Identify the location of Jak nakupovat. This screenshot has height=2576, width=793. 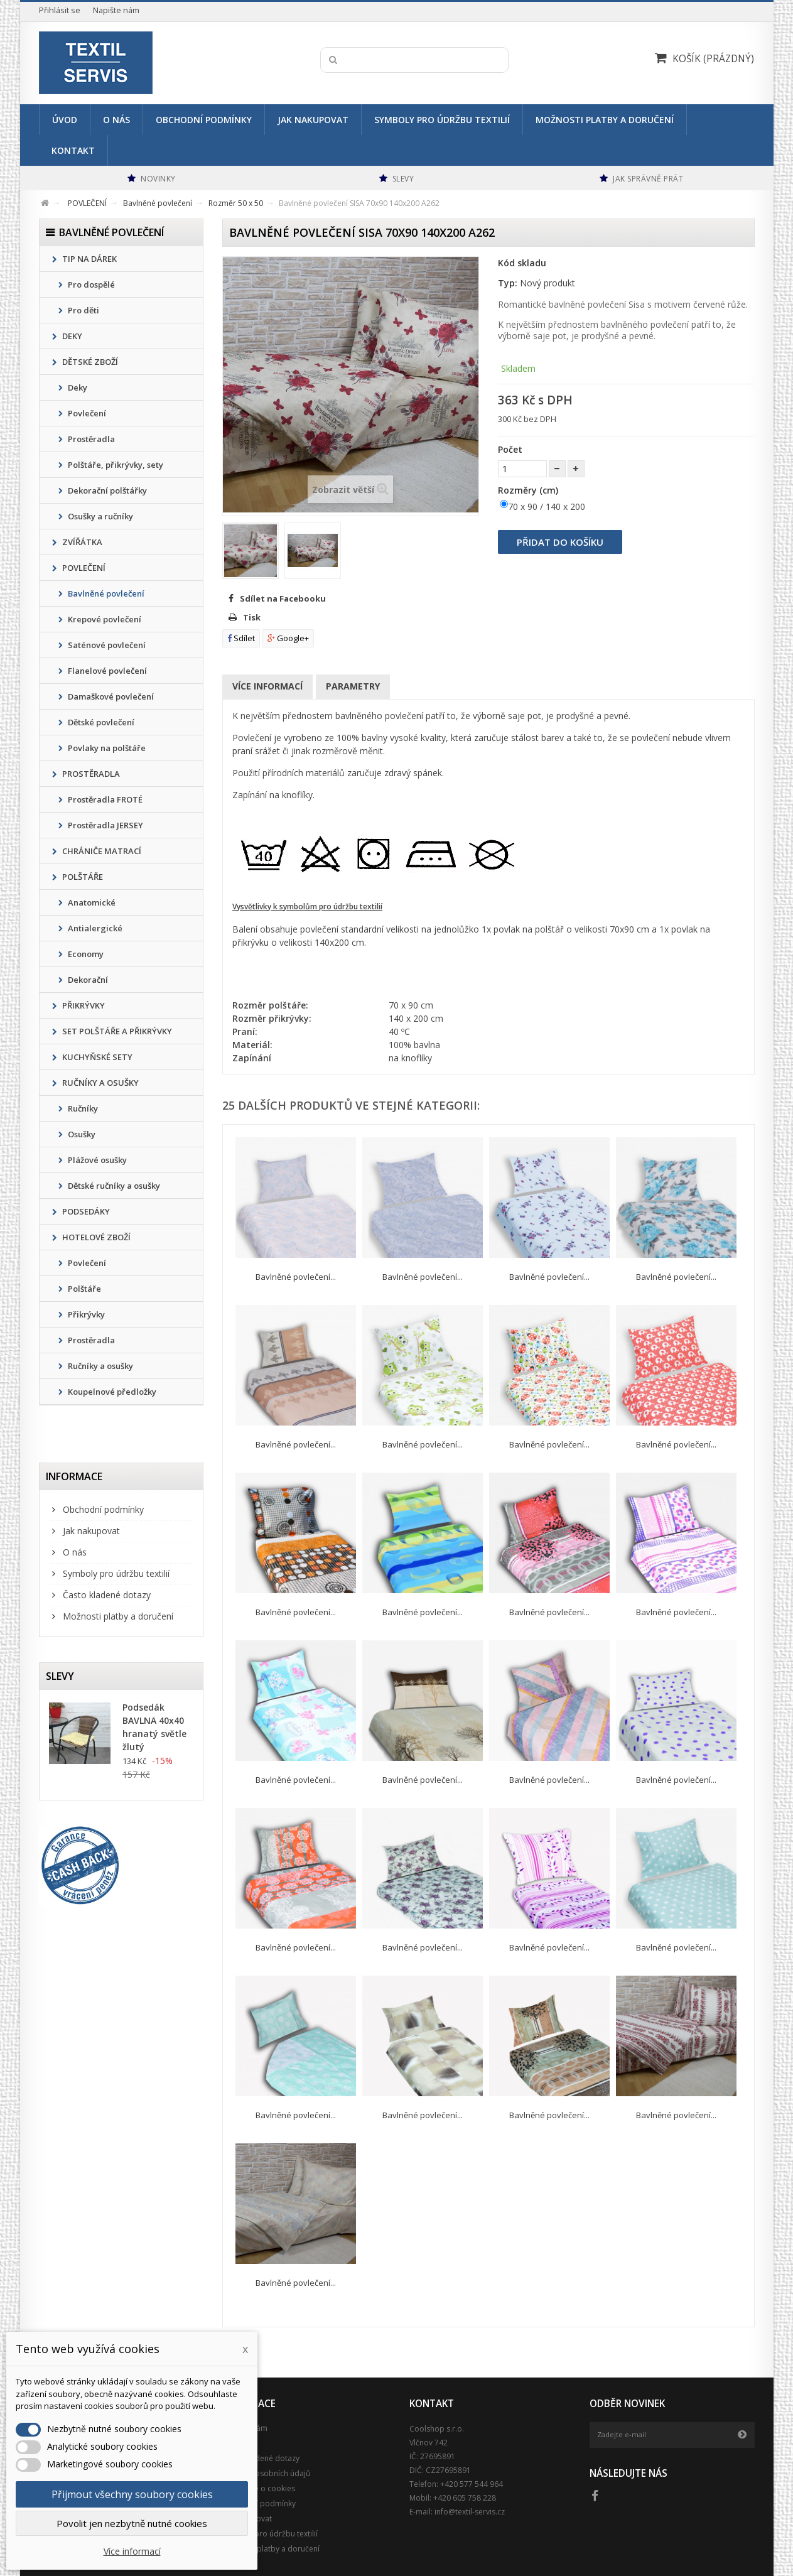
(313, 120).